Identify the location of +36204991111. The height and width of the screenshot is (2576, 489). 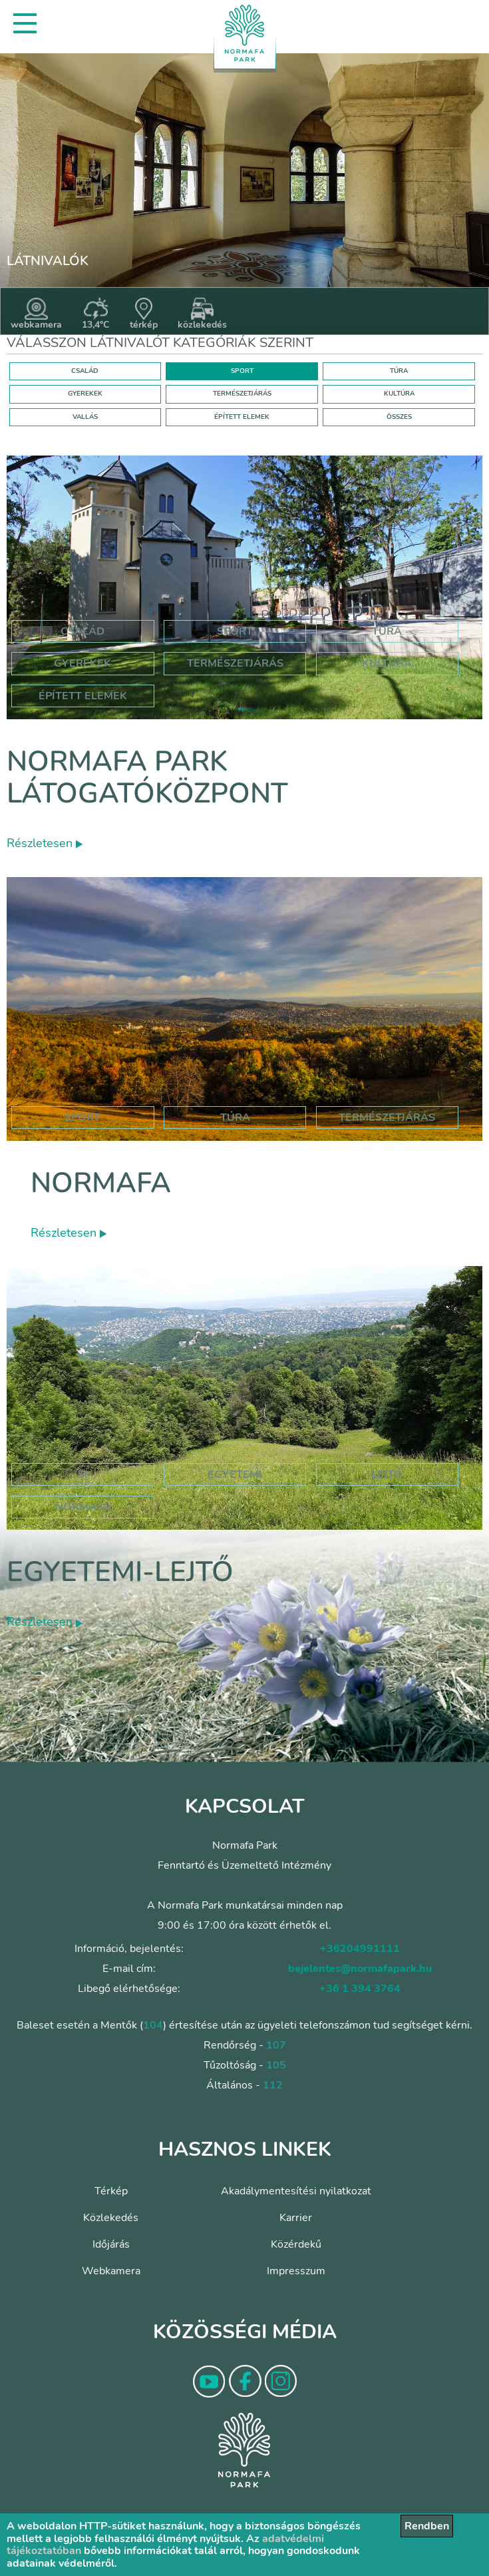
(360, 1948).